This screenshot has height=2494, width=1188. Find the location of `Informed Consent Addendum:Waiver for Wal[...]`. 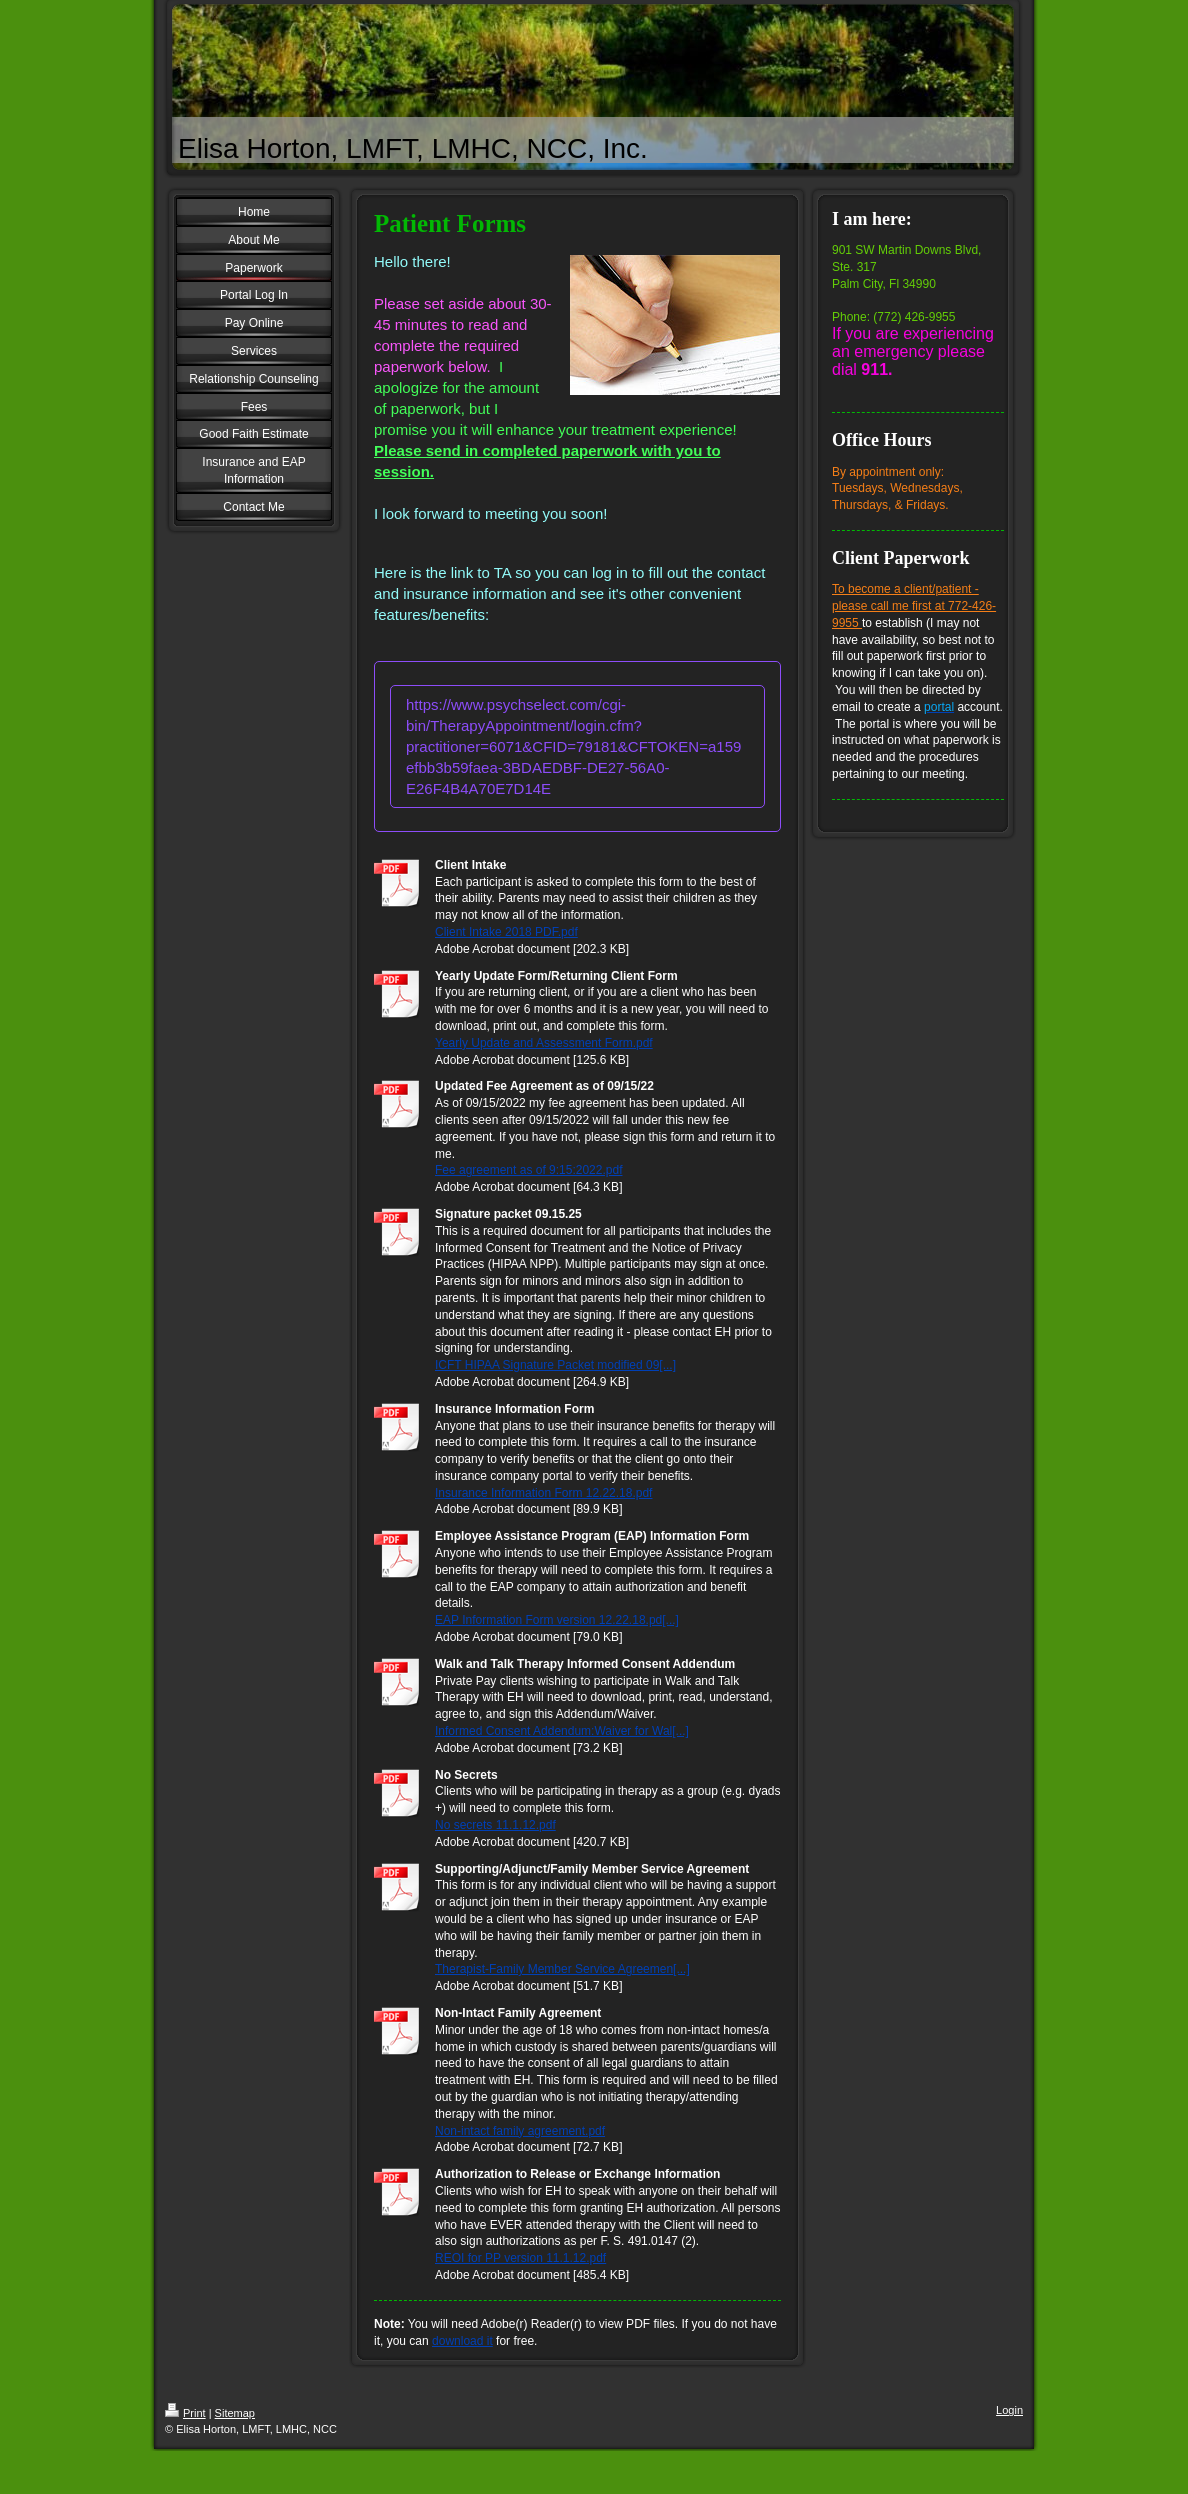

Informed Consent Addendum:Waiver for Wal[...] is located at coordinates (562, 1731).